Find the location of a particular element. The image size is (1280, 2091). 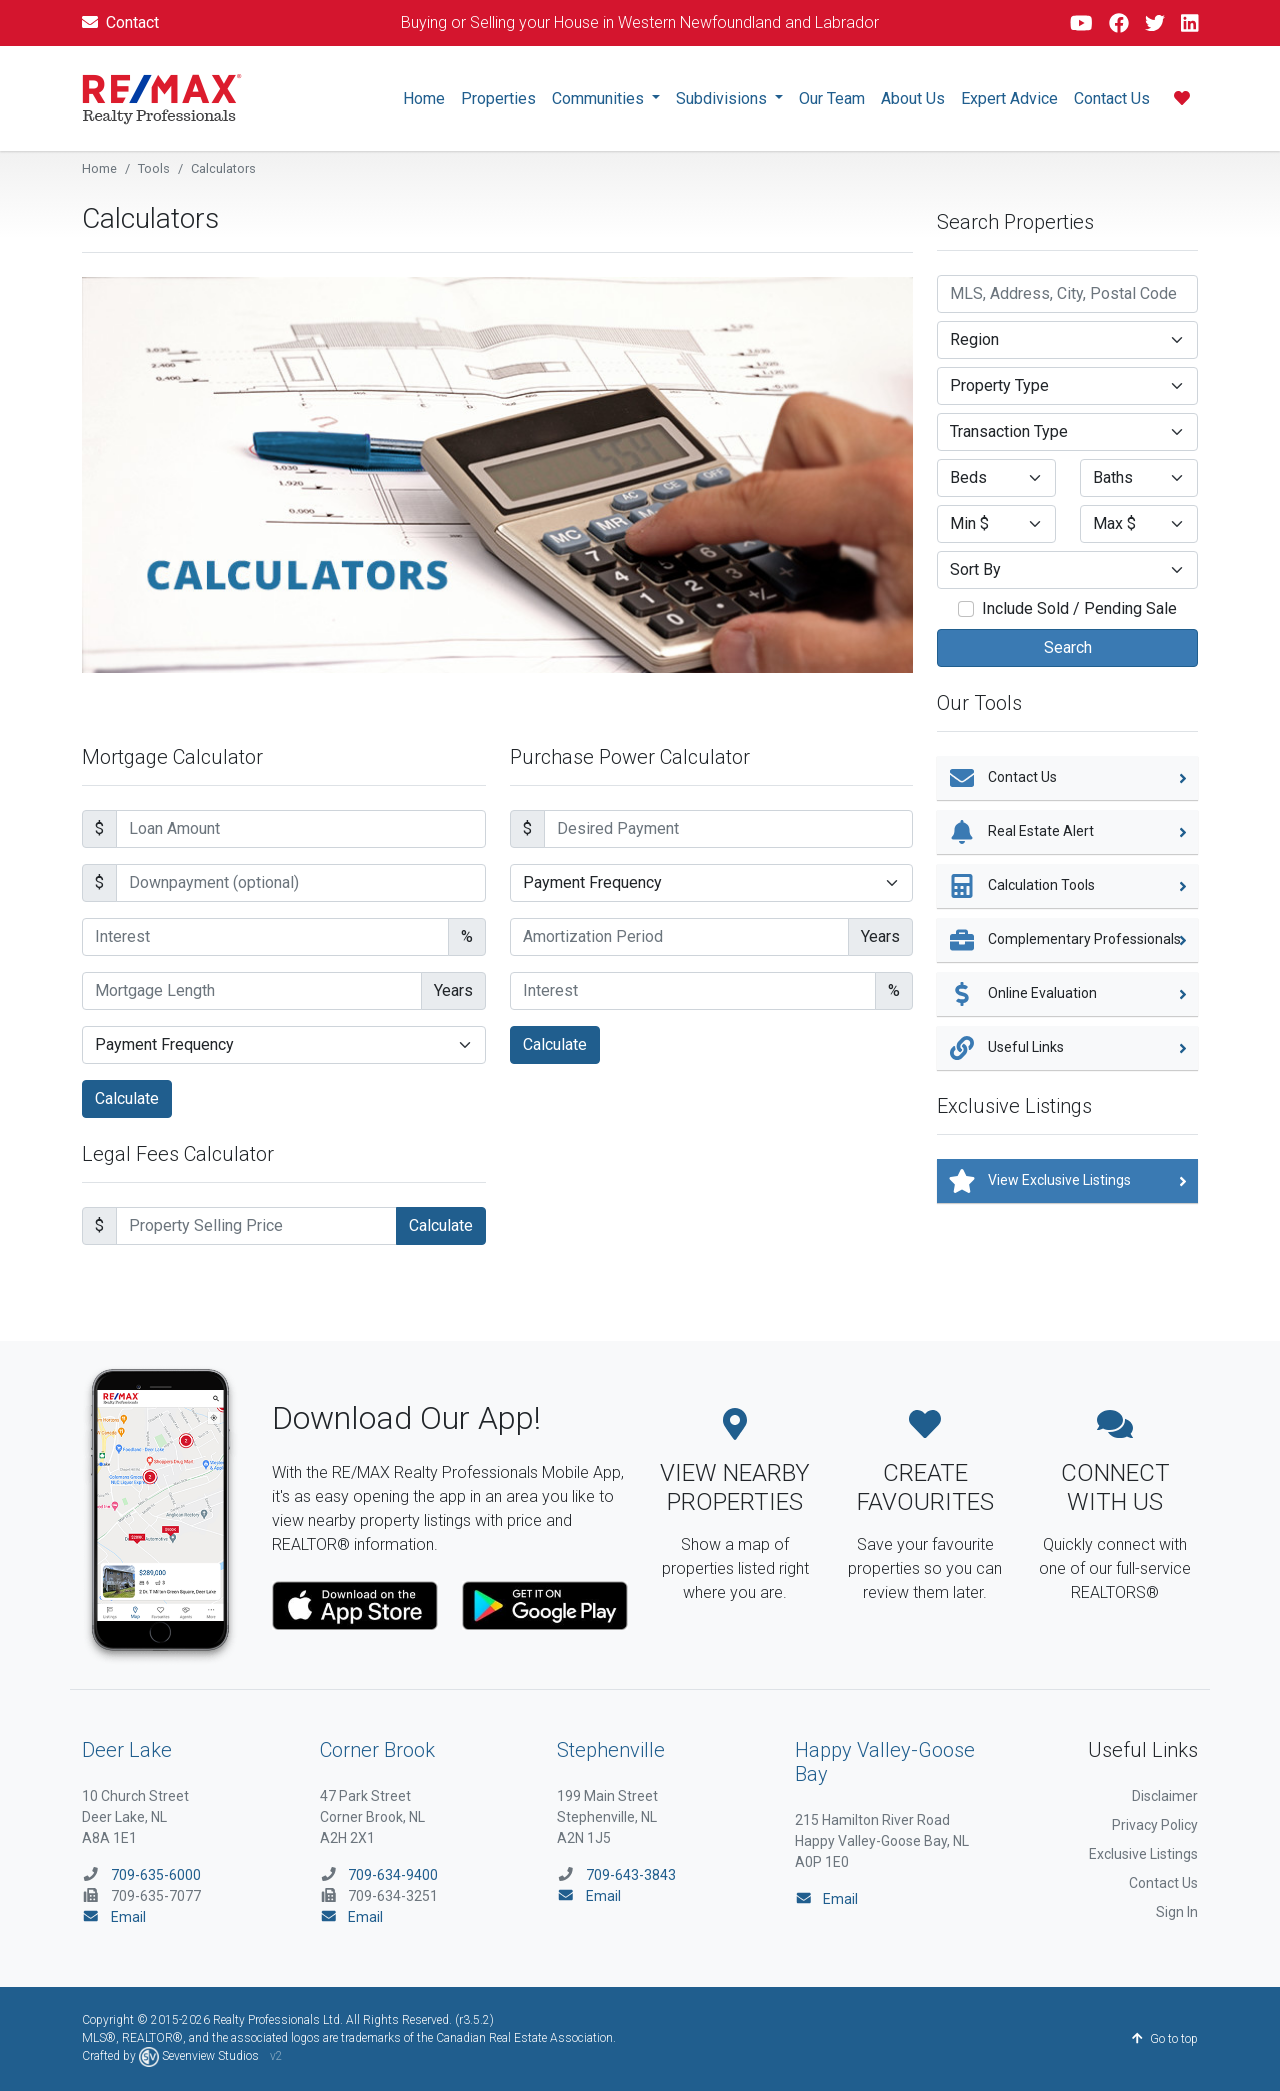

Calculation Tools is located at coordinates (1067, 886).